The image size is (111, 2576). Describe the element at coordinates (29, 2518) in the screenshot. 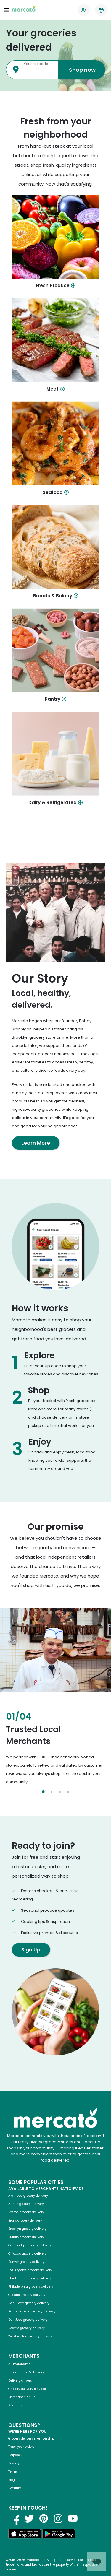

I see `[Visit us on Twitter]` at that location.